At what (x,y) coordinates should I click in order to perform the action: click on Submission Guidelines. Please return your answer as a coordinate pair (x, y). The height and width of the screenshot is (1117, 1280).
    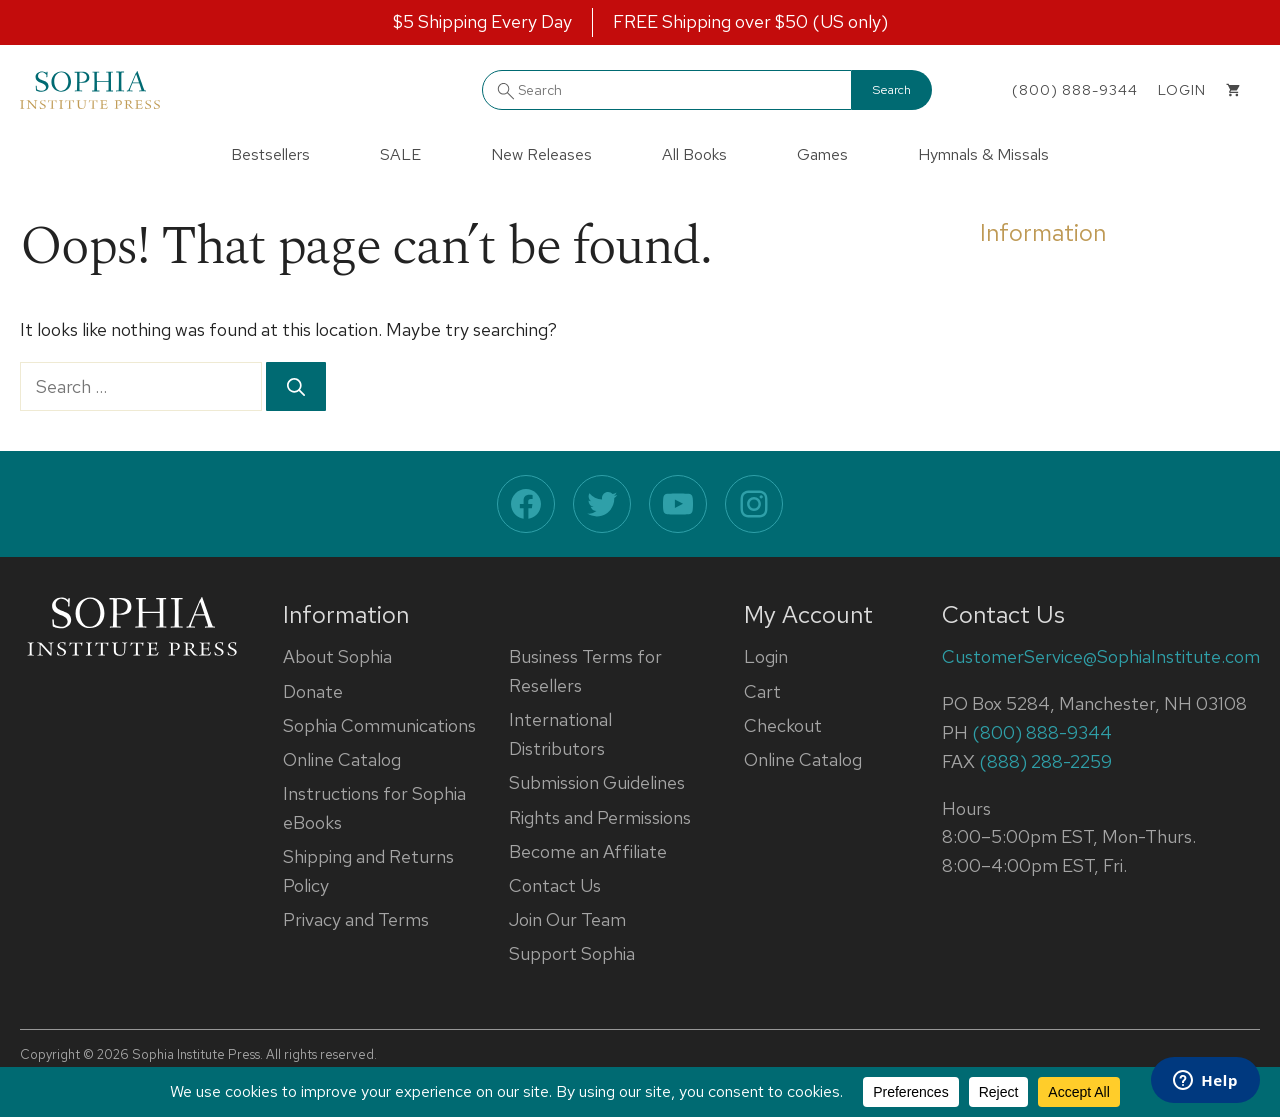
    Looking at the image, I should click on (597, 782).